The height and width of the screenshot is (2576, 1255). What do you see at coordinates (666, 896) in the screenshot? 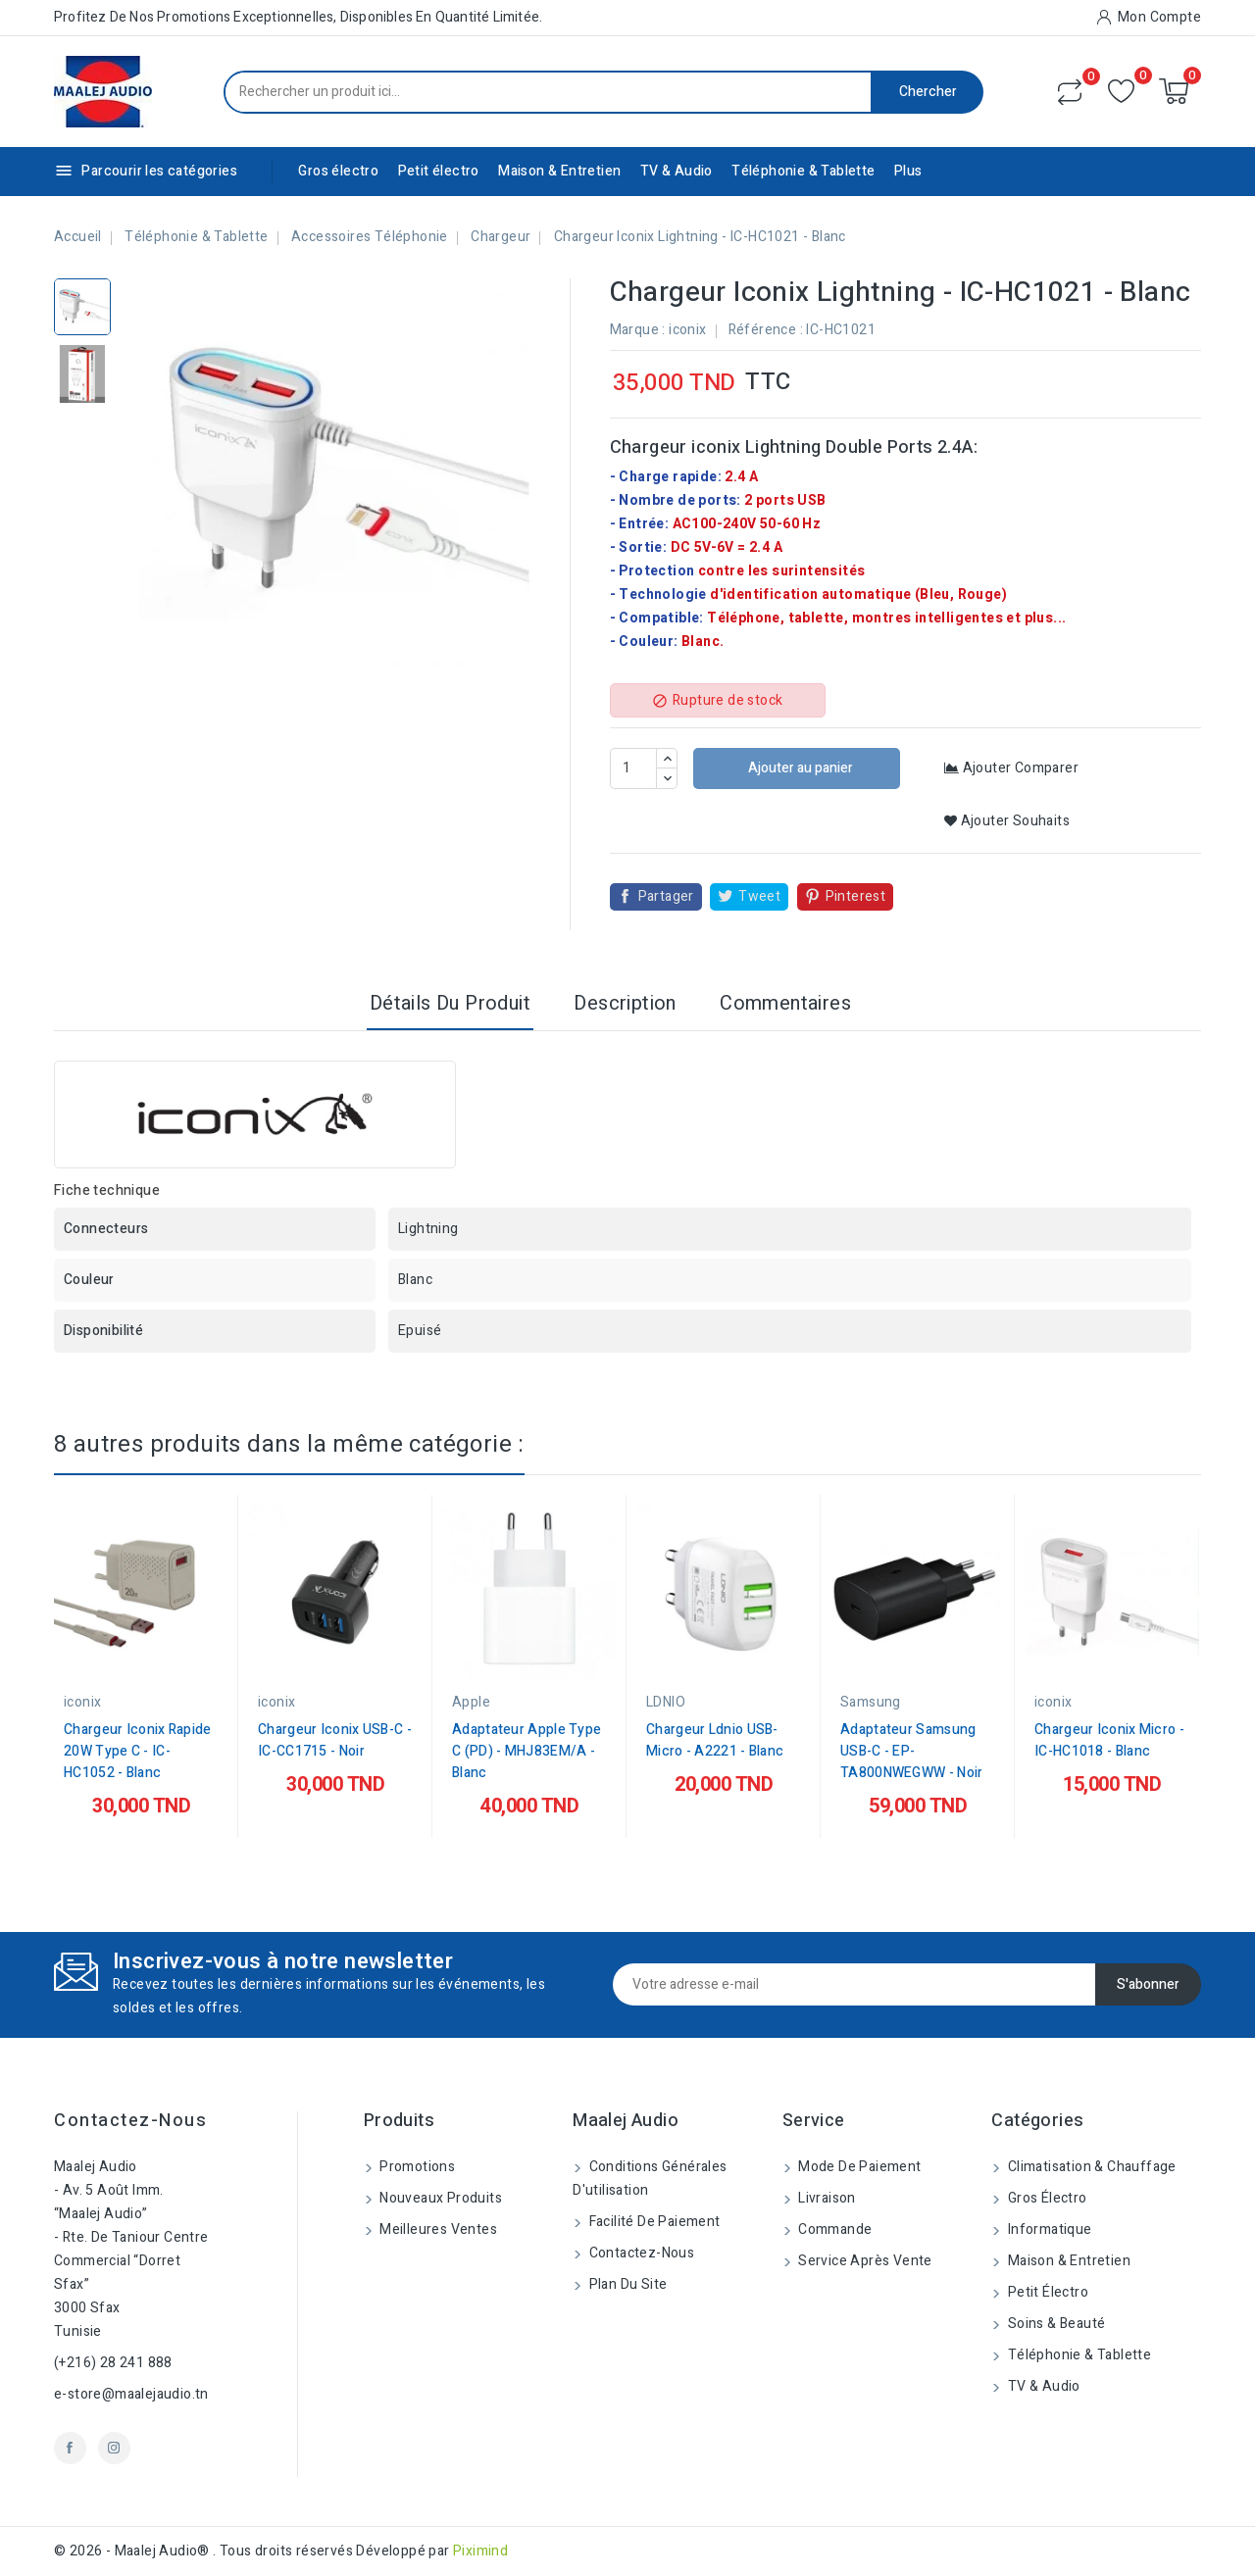
I see `Partager` at bounding box center [666, 896].